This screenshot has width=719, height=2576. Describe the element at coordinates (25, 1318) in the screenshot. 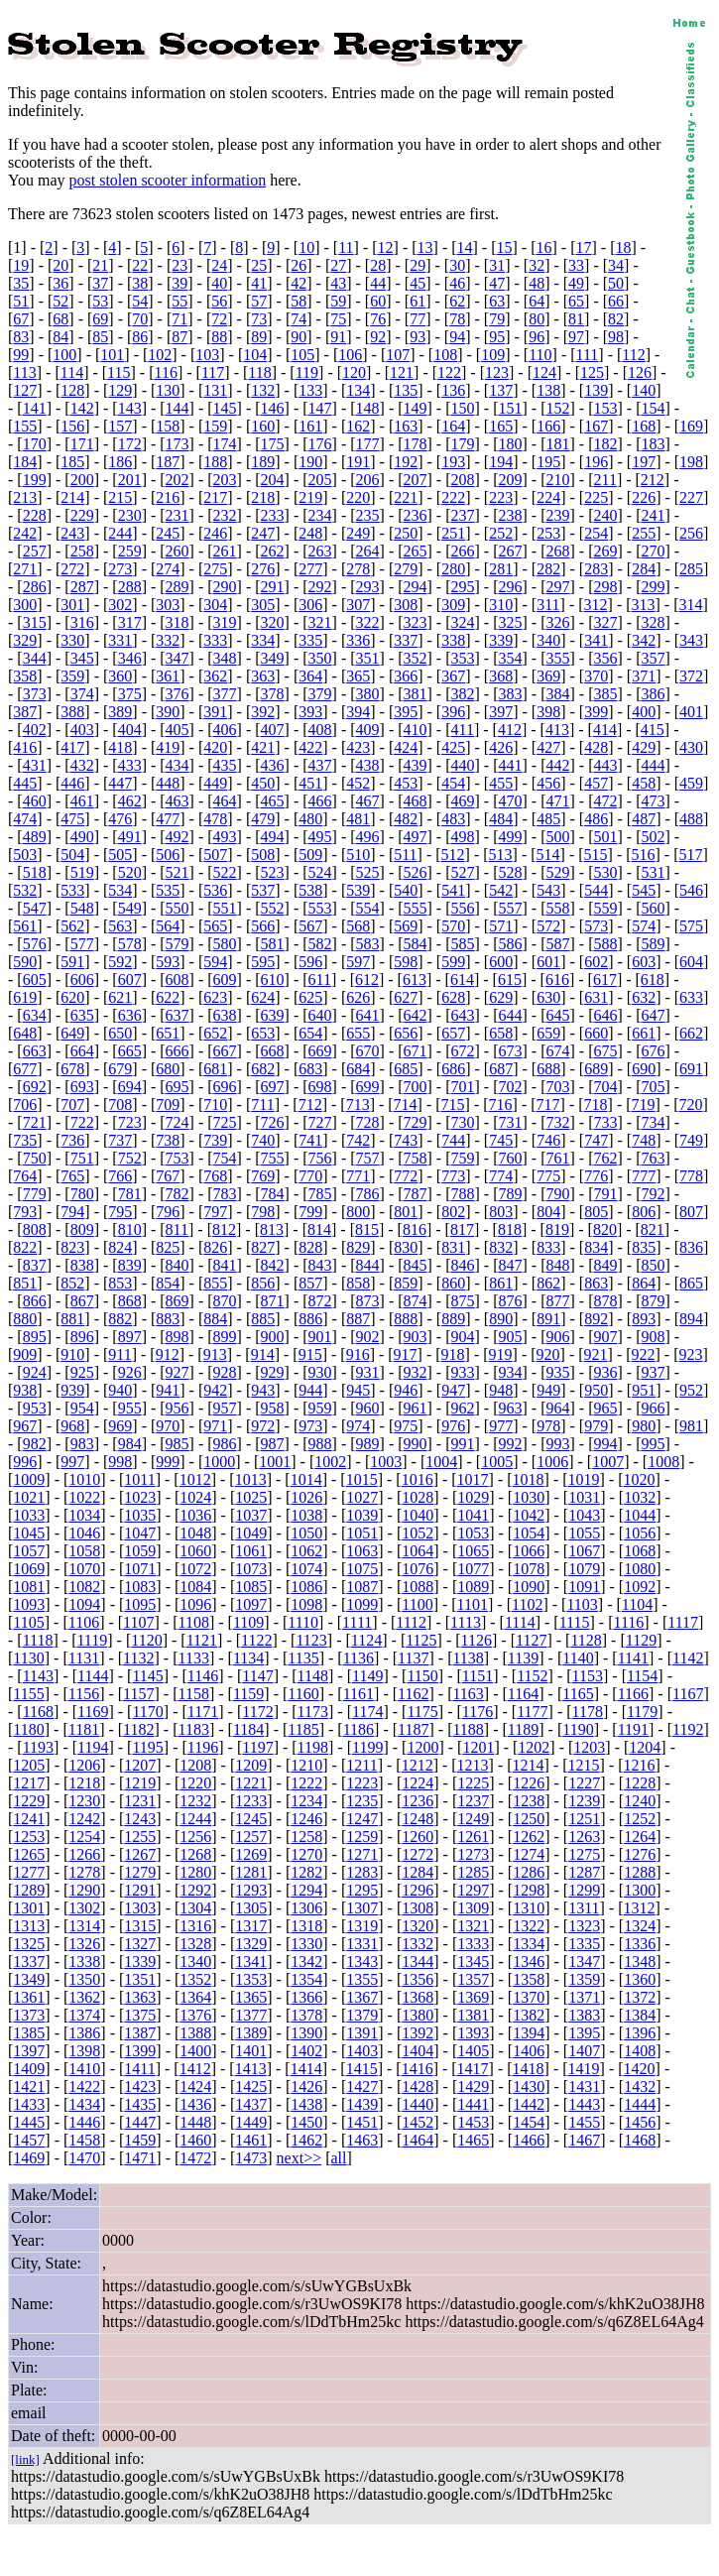

I see `880` at that location.